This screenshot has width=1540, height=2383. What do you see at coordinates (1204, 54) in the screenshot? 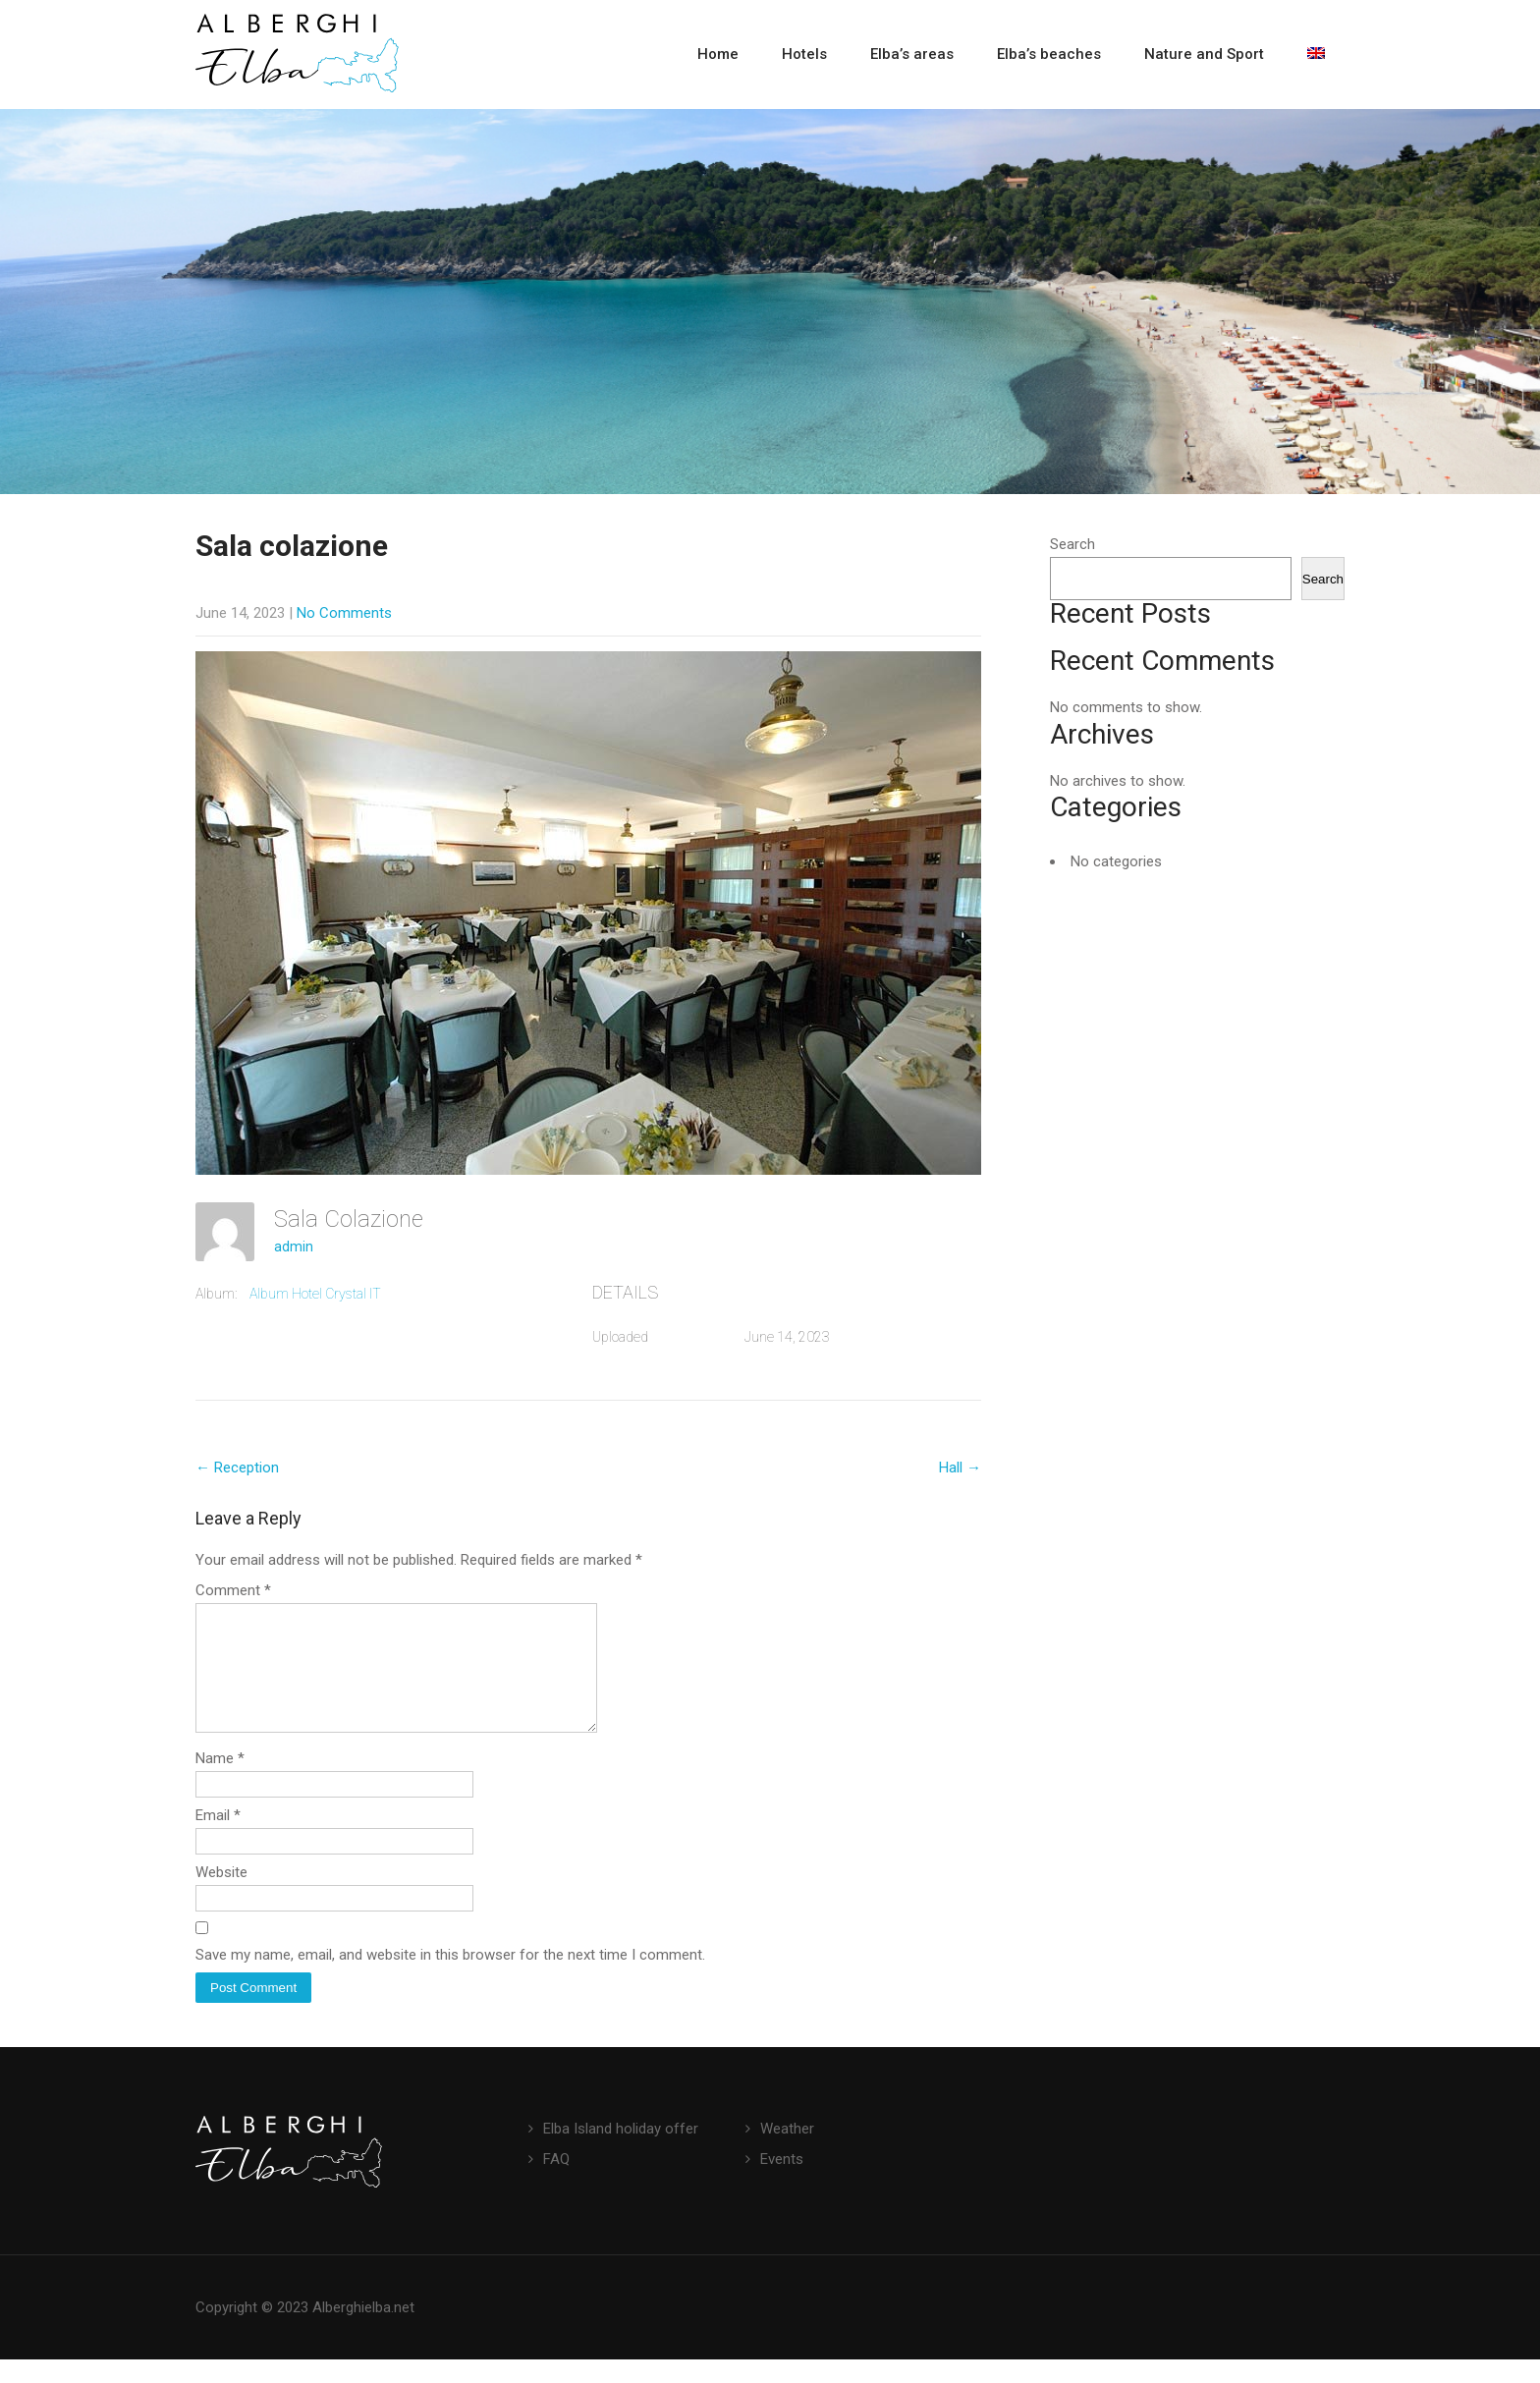
I see `Nature and Sport` at bounding box center [1204, 54].